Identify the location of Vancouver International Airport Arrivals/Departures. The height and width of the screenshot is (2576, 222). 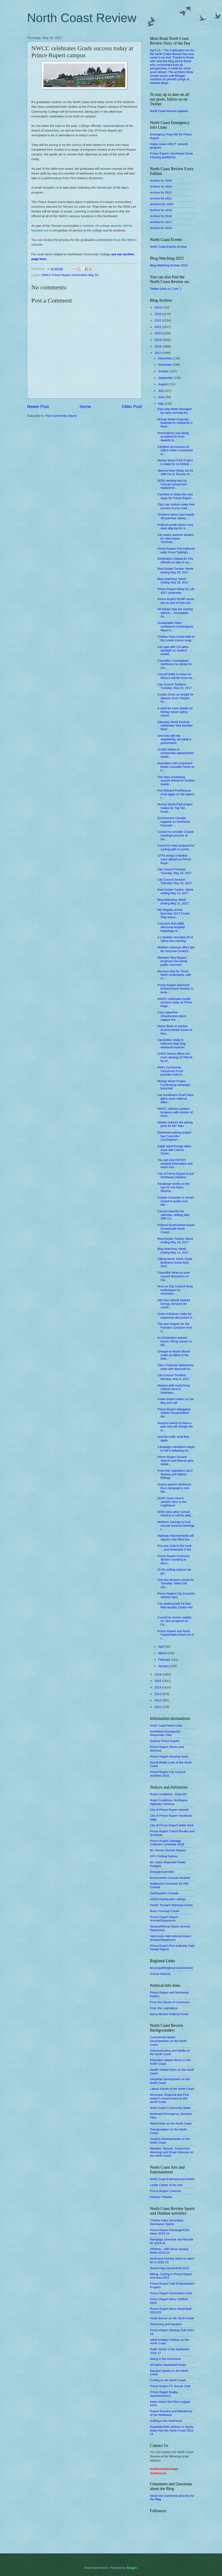
(170, 1937).